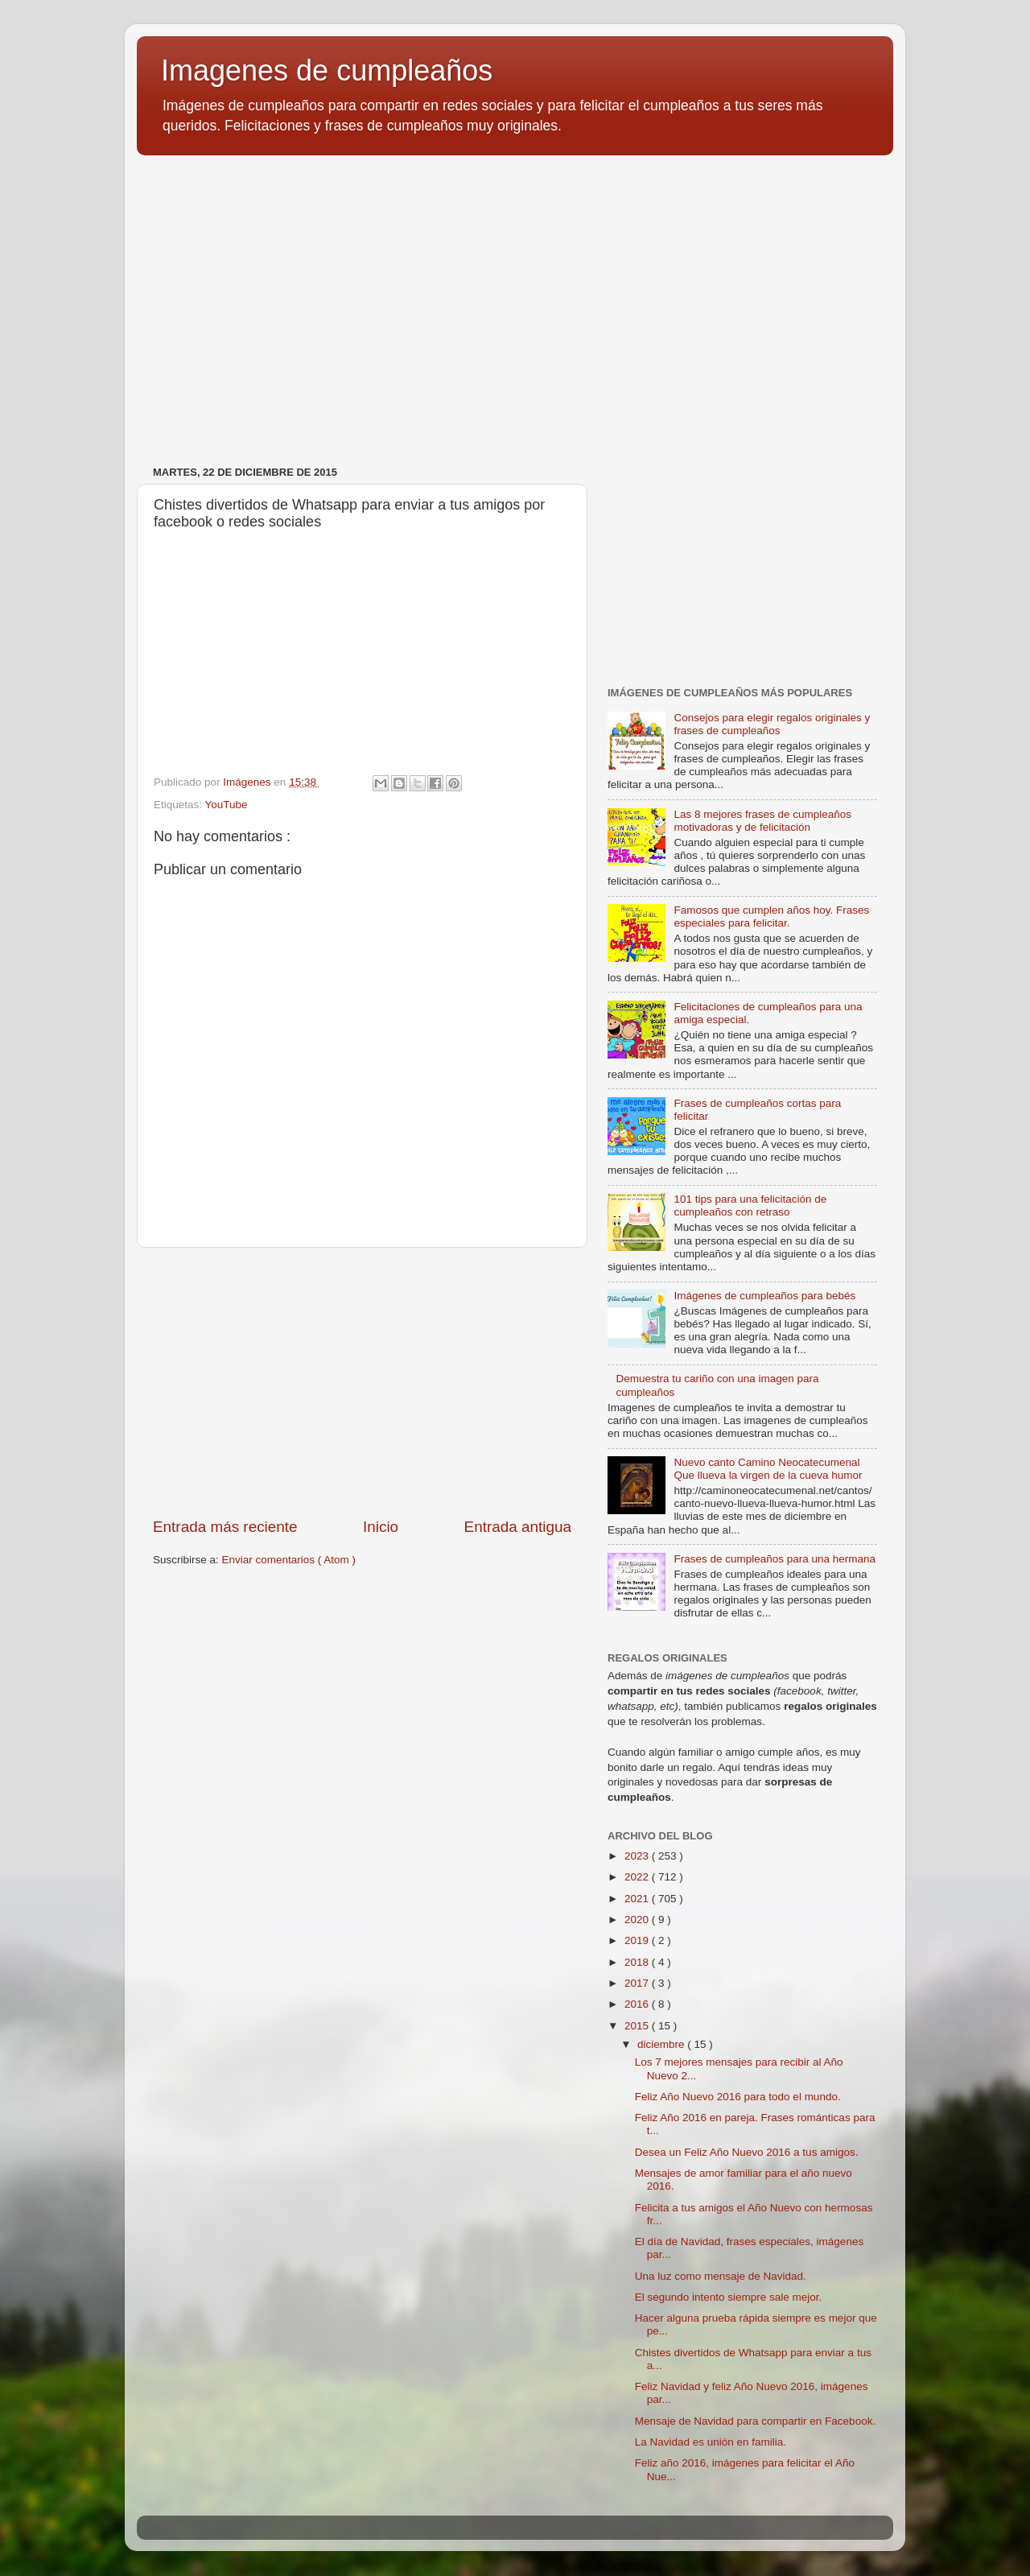 Image resolution: width=1030 pixels, height=2576 pixels. Describe the element at coordinates (755, 2421) in the screenshot. I see `Mensaje de Navidad para compartir en Facebook.` at that location.